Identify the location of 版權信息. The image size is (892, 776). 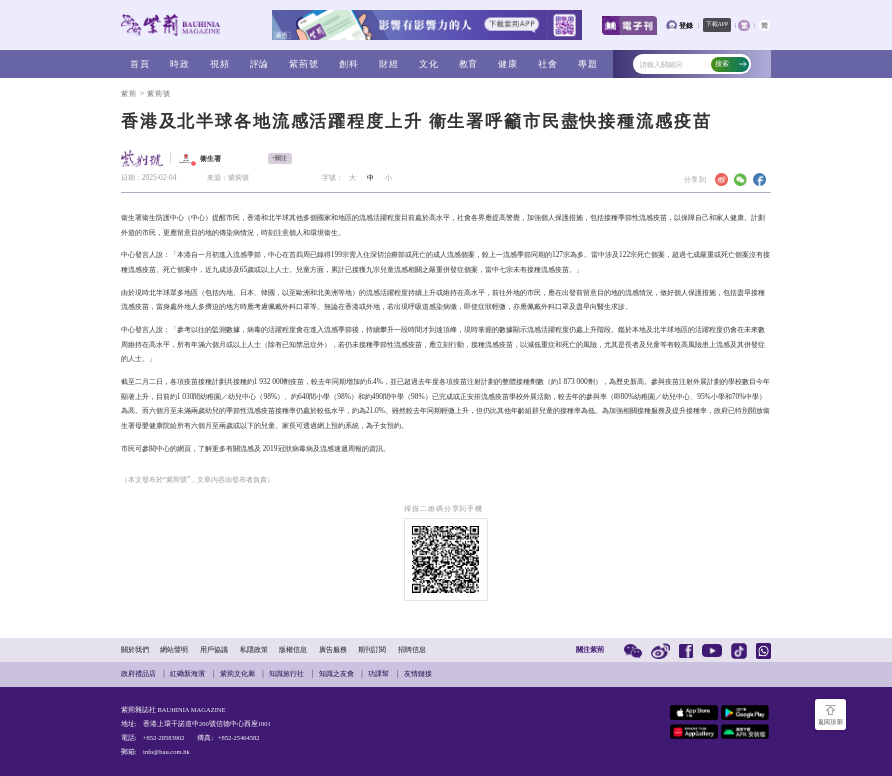
(293, 649).